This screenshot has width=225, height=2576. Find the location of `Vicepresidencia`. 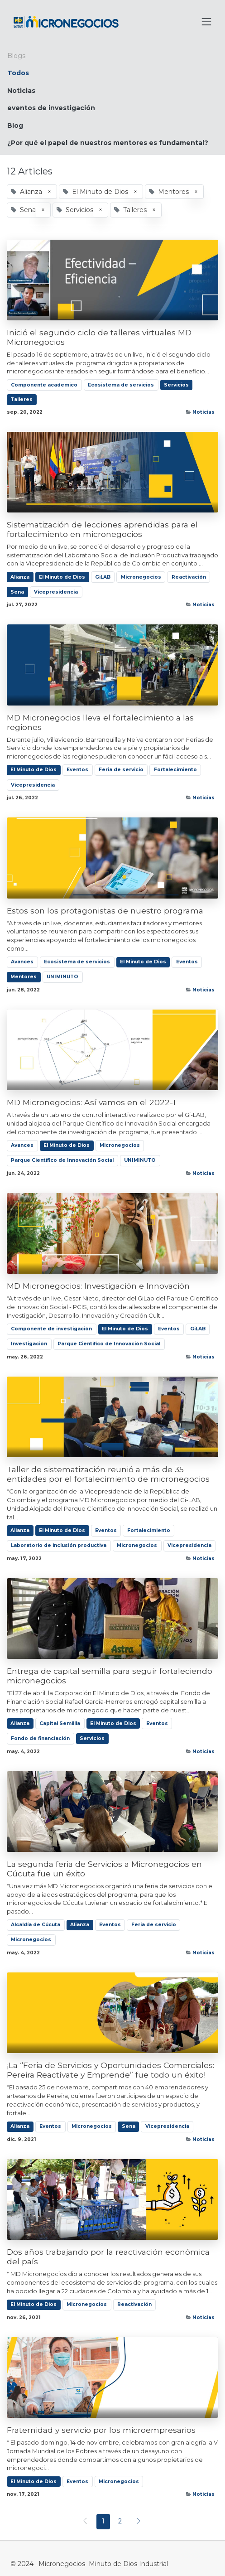

Vicepresidencia is located at coordinates (56, 592).